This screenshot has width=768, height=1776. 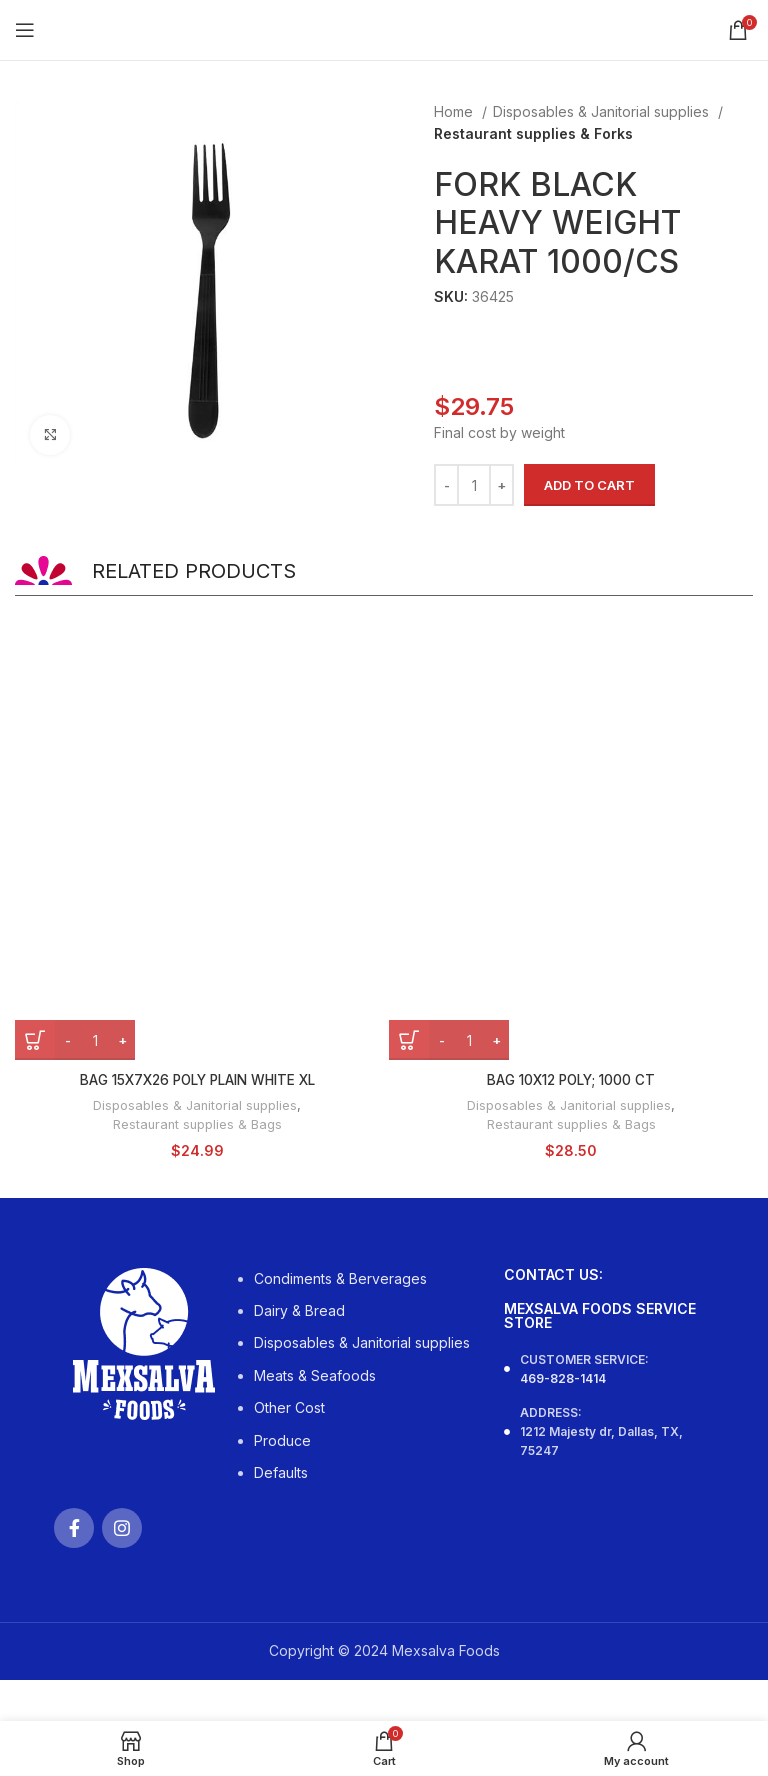 What do you see at coordinates (340, 1276) in the screenshot?
I see `Condiments & Berverages` at bounding box center [340, 1276].